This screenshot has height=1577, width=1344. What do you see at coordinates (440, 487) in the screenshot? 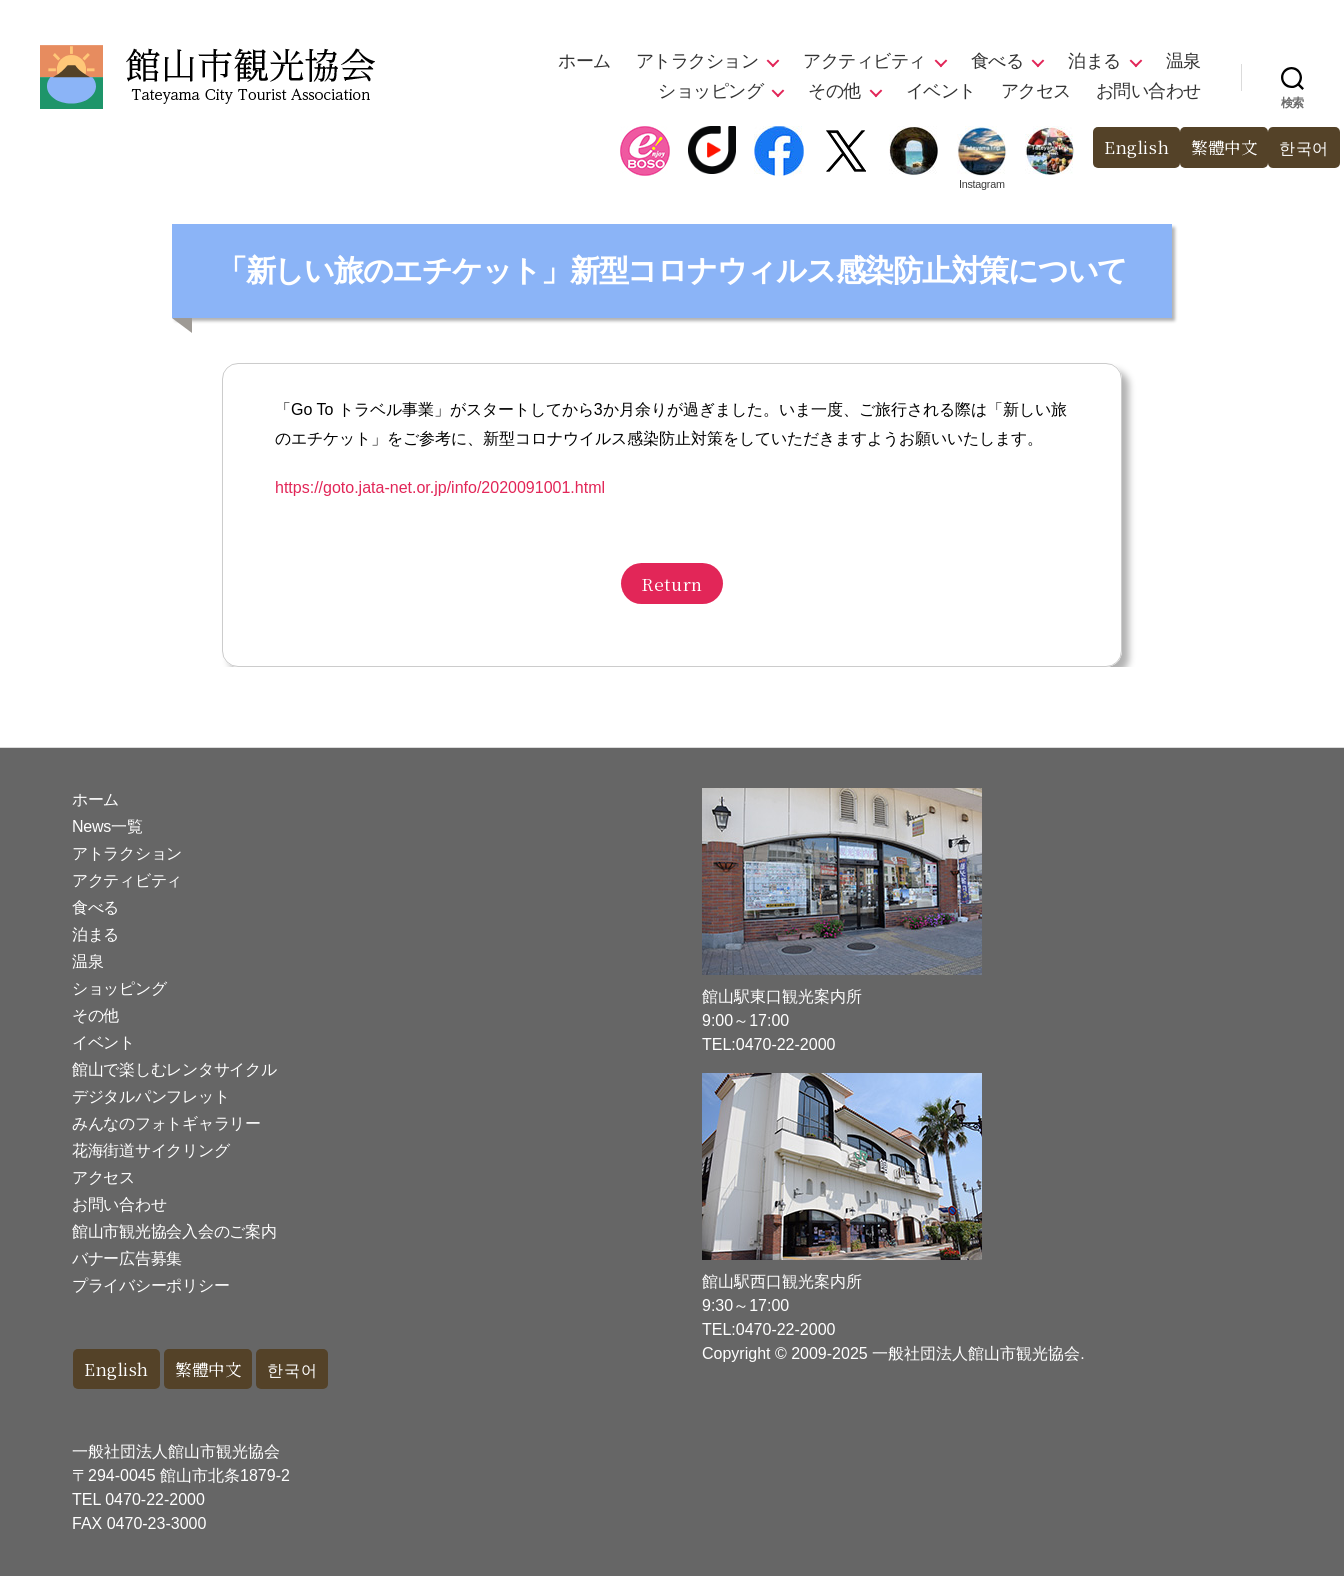
I see `https://goto.jata-net.or.jp/info/2020091001.html` at bounding box center [440, 487].